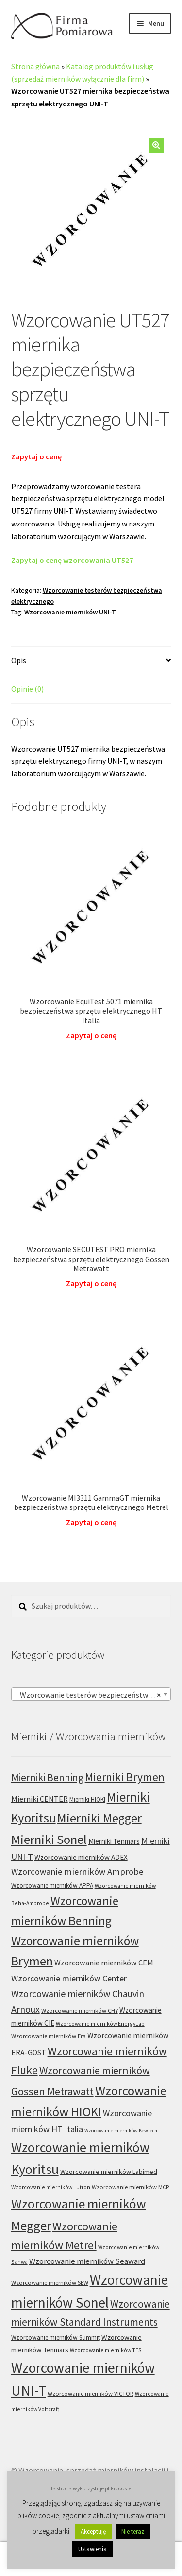  Describe the element at coordinates (52, 1885) in the screenshot. I see `Wzorcowanie mierników APPA [Wzorcowanie mierników APPA (7 produktów)]` at that location.